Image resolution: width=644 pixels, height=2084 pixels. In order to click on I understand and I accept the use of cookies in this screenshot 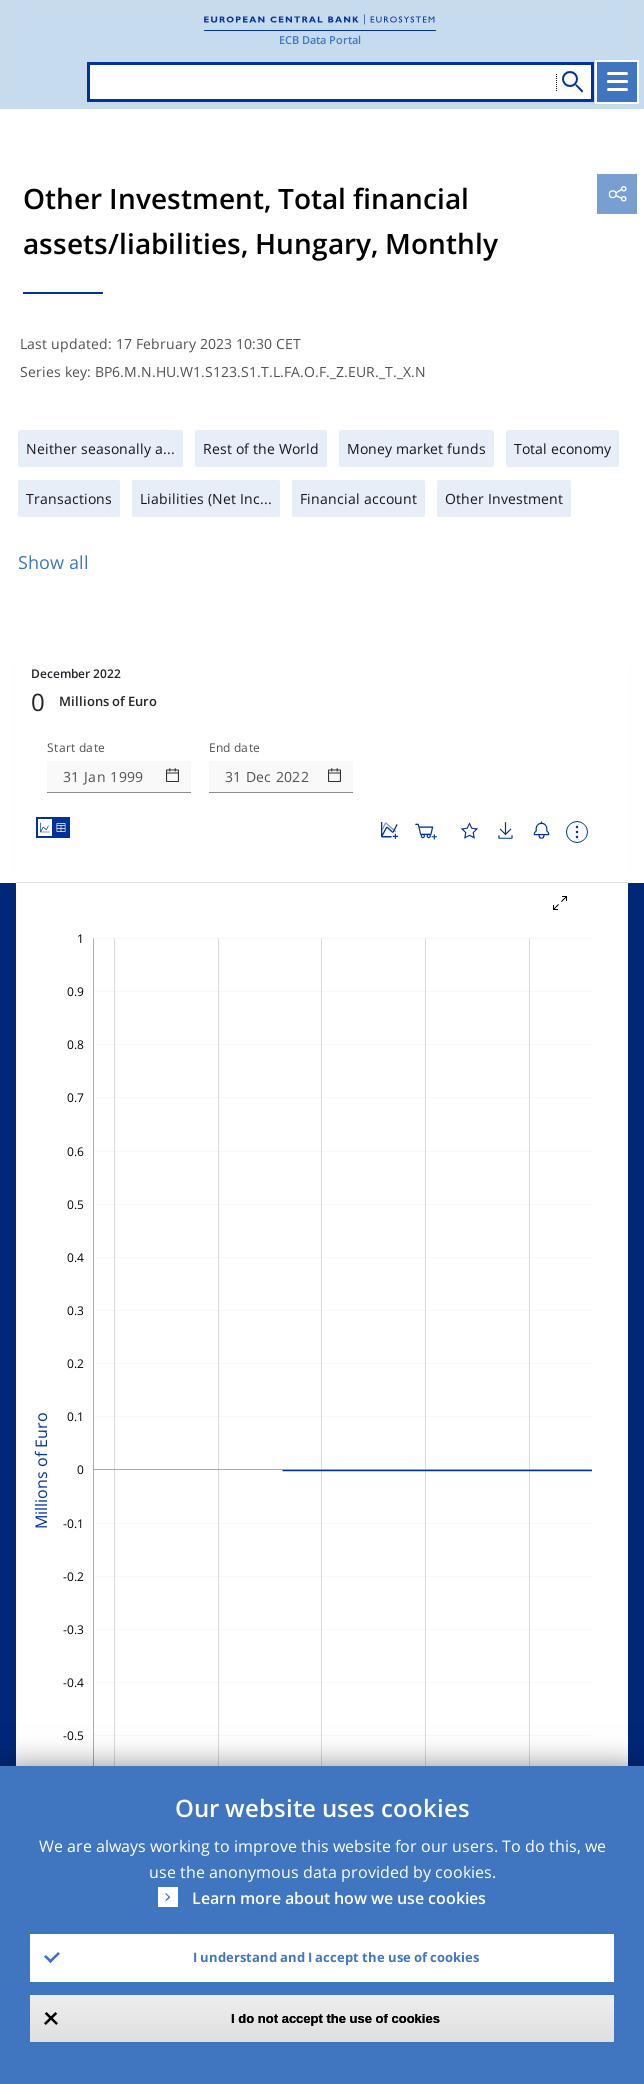, I will do `click(336, 1957)`.